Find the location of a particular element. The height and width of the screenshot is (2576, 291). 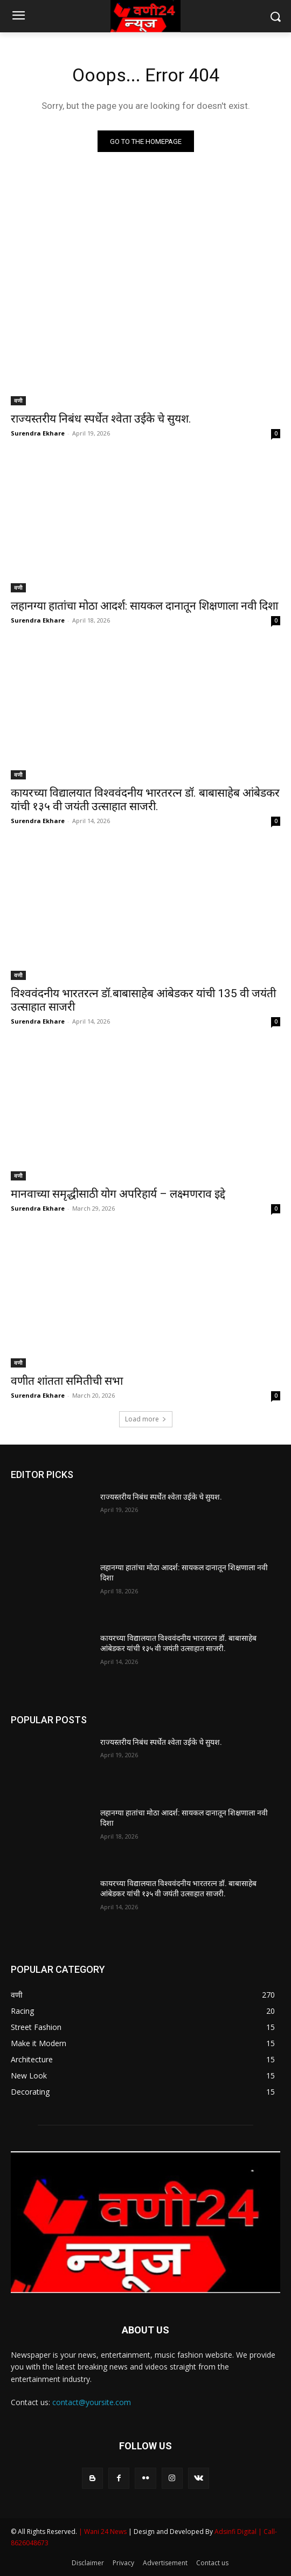

Surendra Ekhare is located at coordinates (38, 433).